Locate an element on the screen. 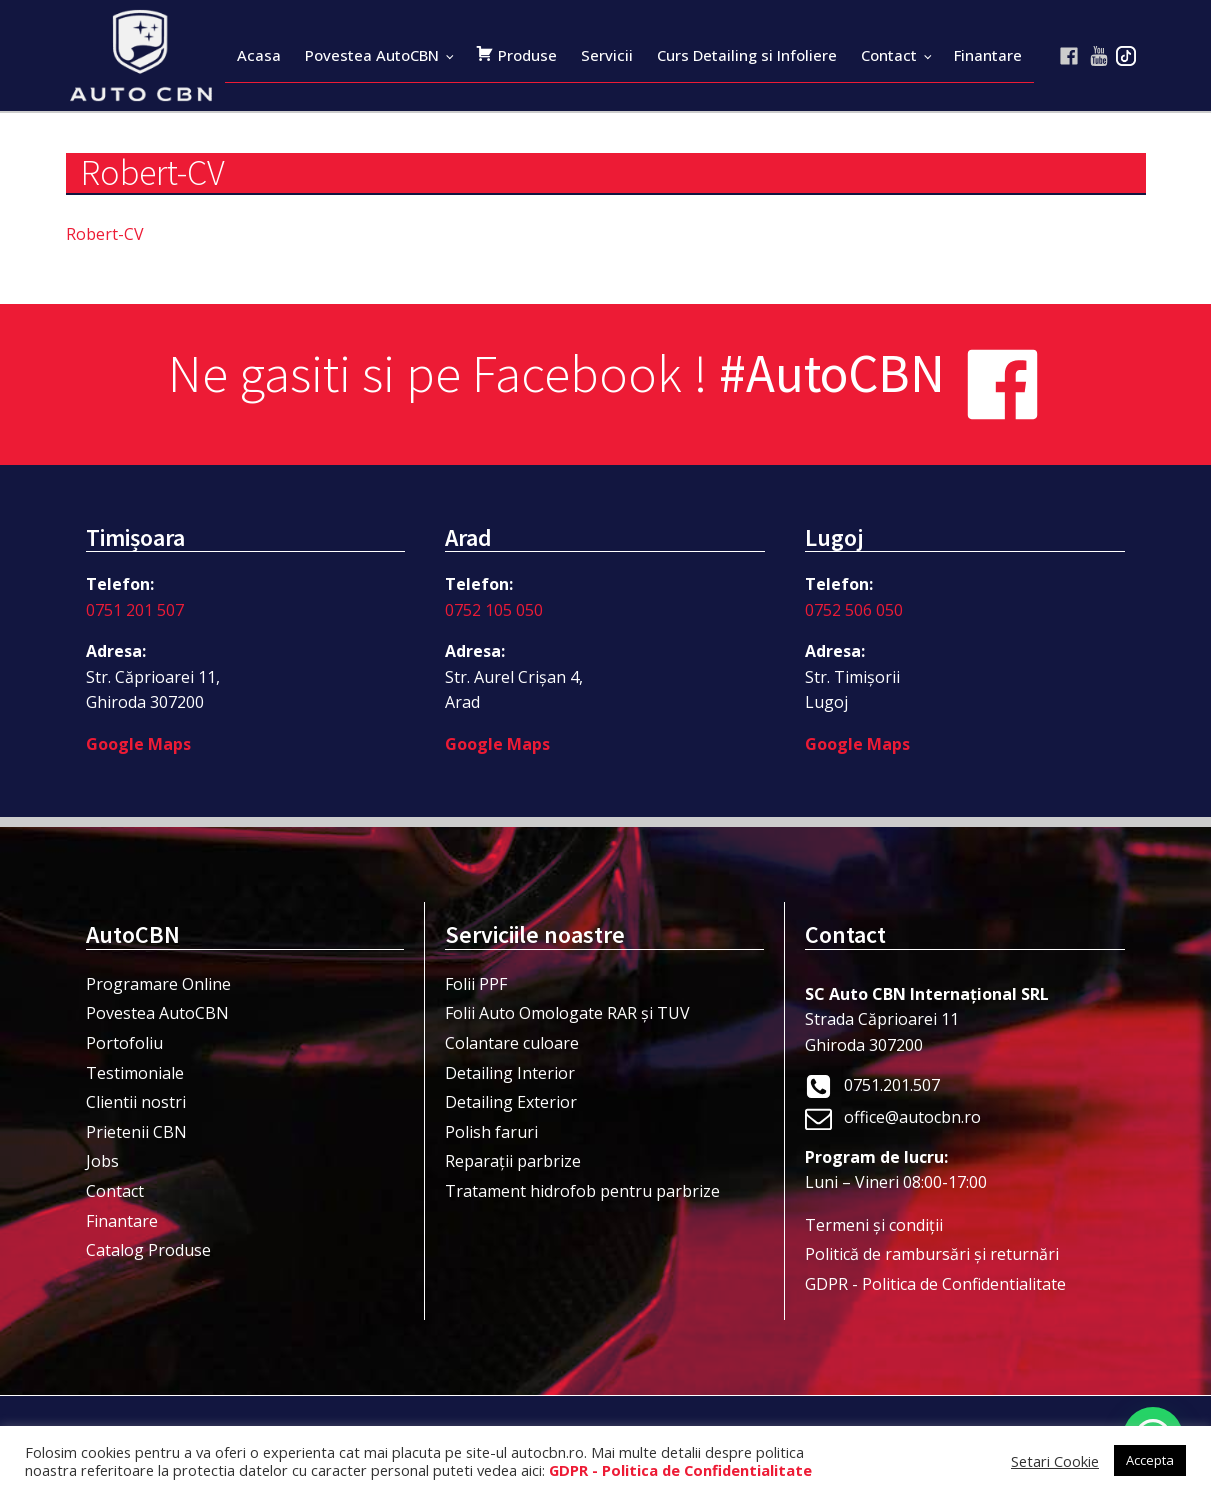 Image resolution: width=1211 pixels, height=1495 pixels. Jobs is located at coordinates (102, 1161).